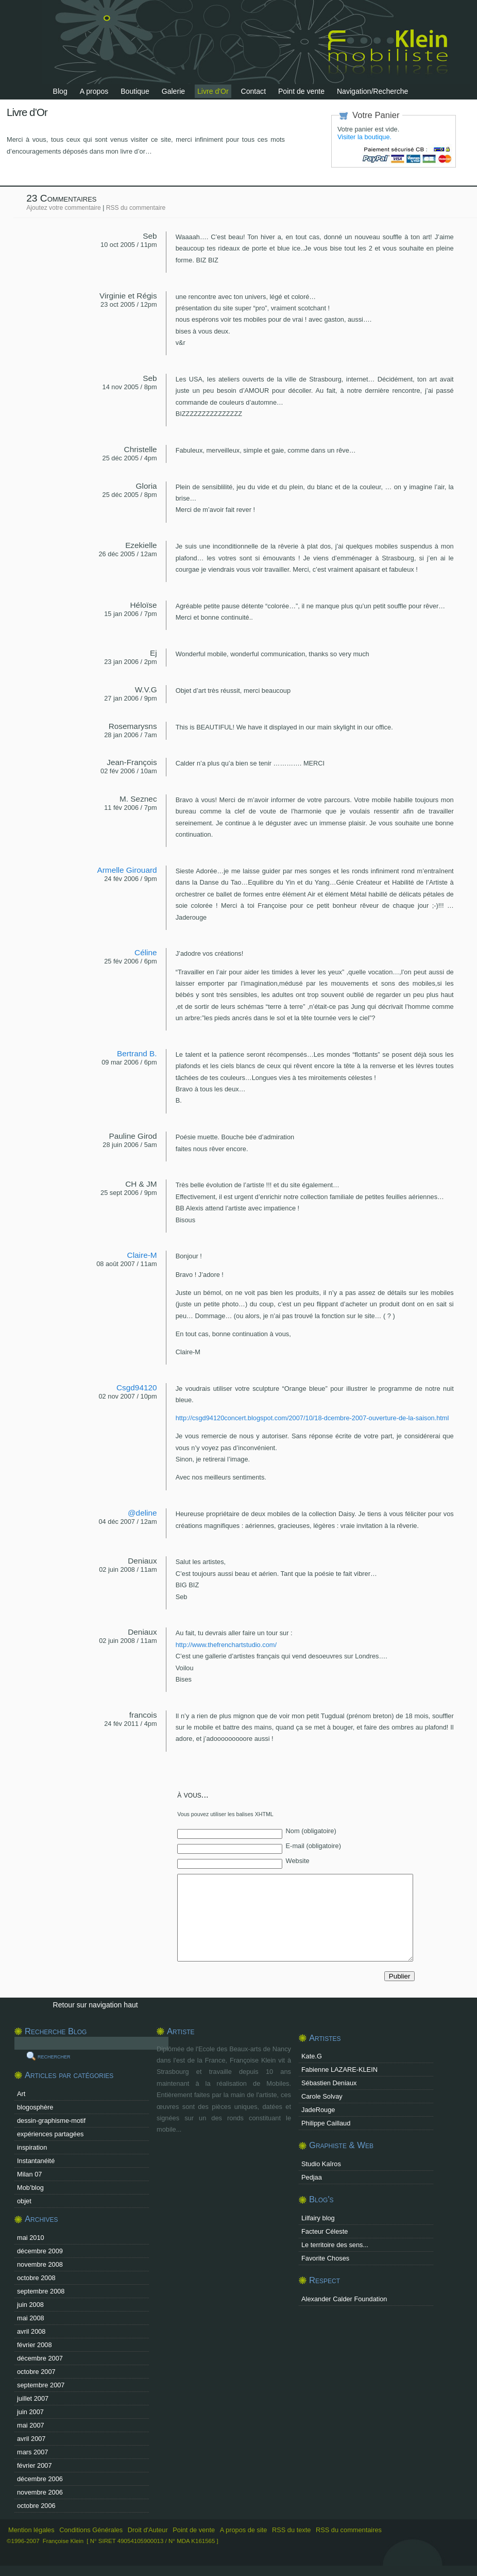 The image size is (477, 2576). What do you see at coordinates (324, 2231) in the screenshot?
I see `Facteur Céleste` at bounding box center [324, 2231].